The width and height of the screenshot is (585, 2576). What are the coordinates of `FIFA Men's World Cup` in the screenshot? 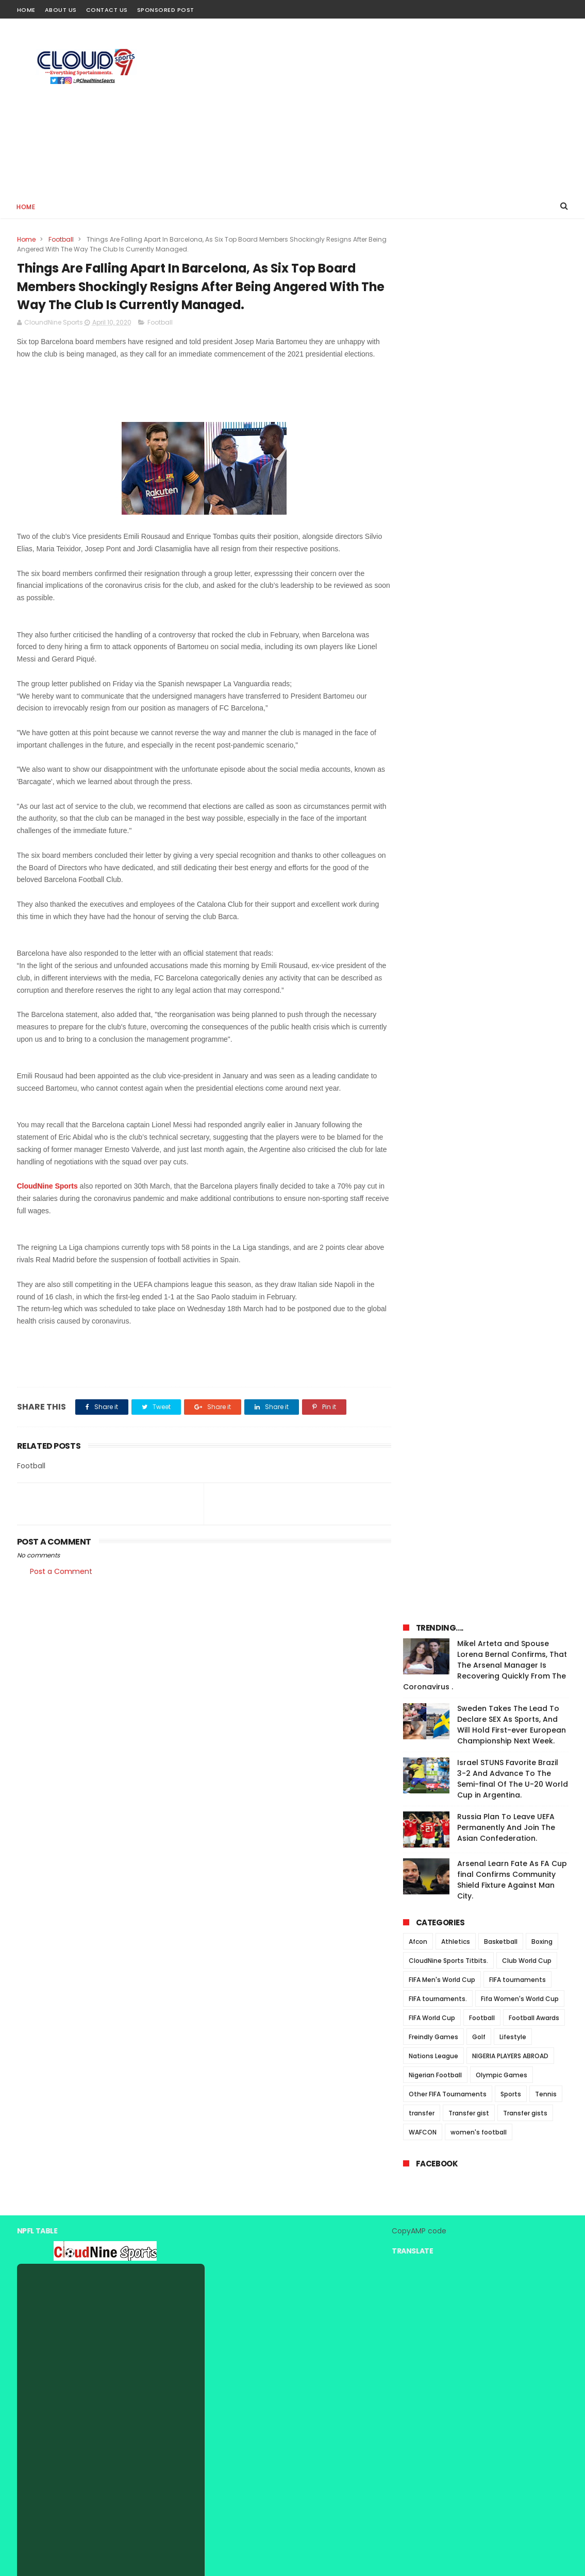 It's located at (442, 622).